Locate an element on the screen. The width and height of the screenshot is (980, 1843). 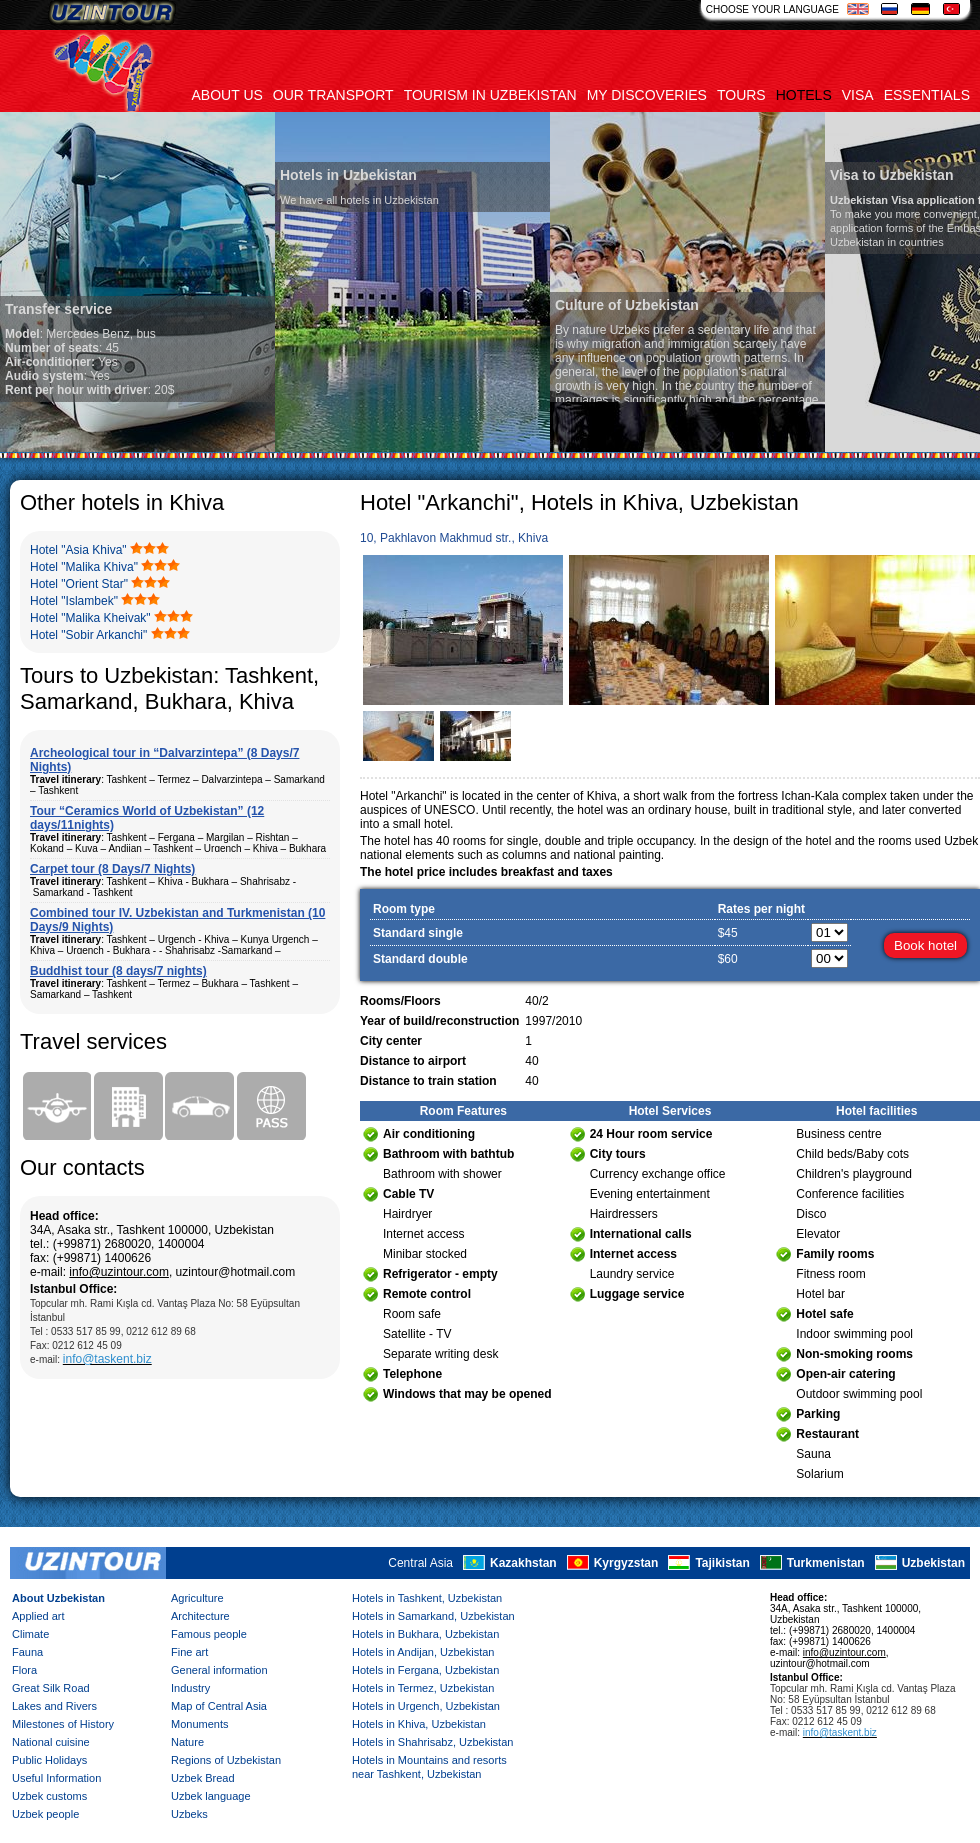
Famous people is located at coordinates (209, 1634).